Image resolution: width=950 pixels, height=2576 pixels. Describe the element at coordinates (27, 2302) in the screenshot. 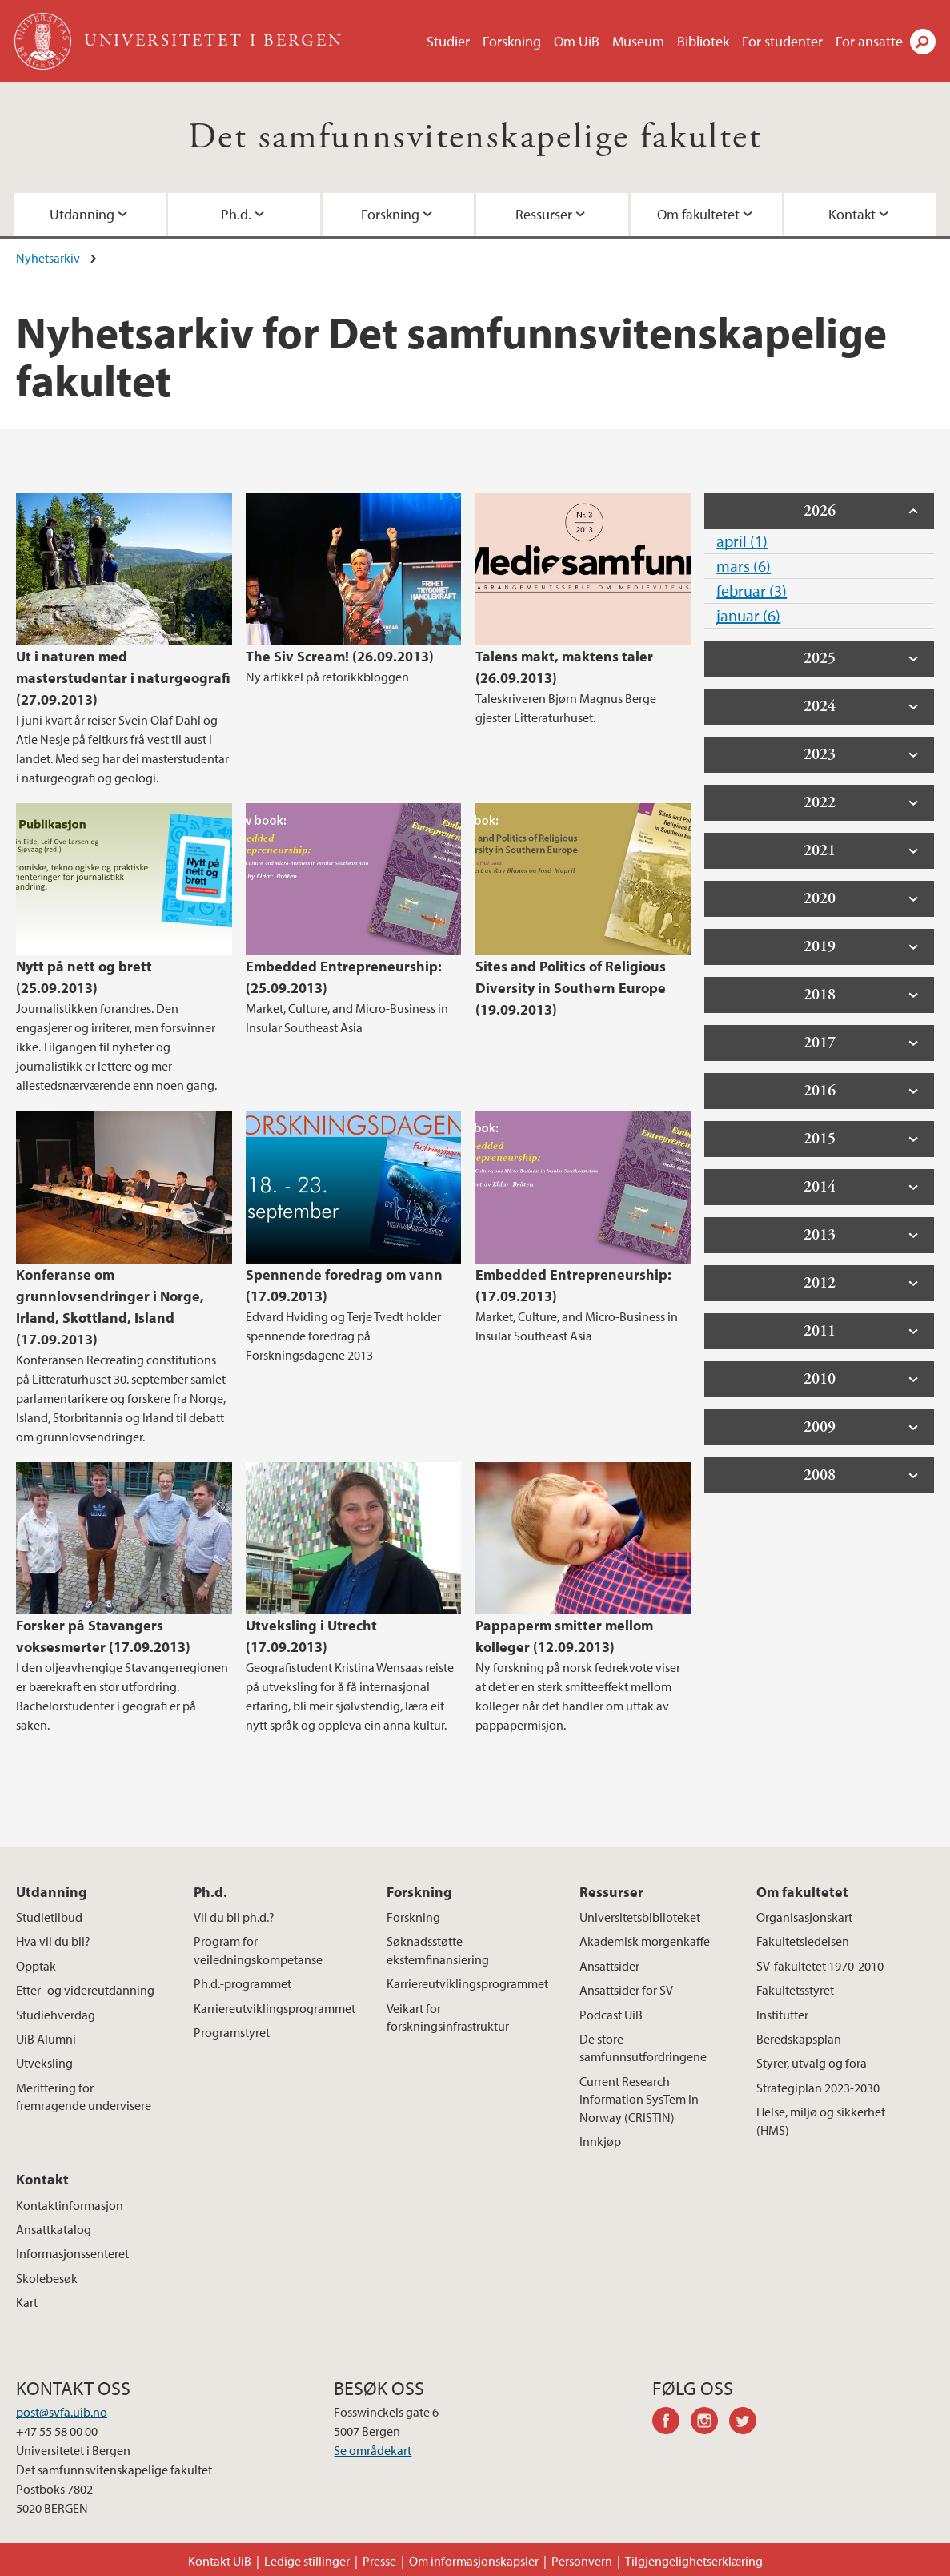

I see `Kart` at that location.